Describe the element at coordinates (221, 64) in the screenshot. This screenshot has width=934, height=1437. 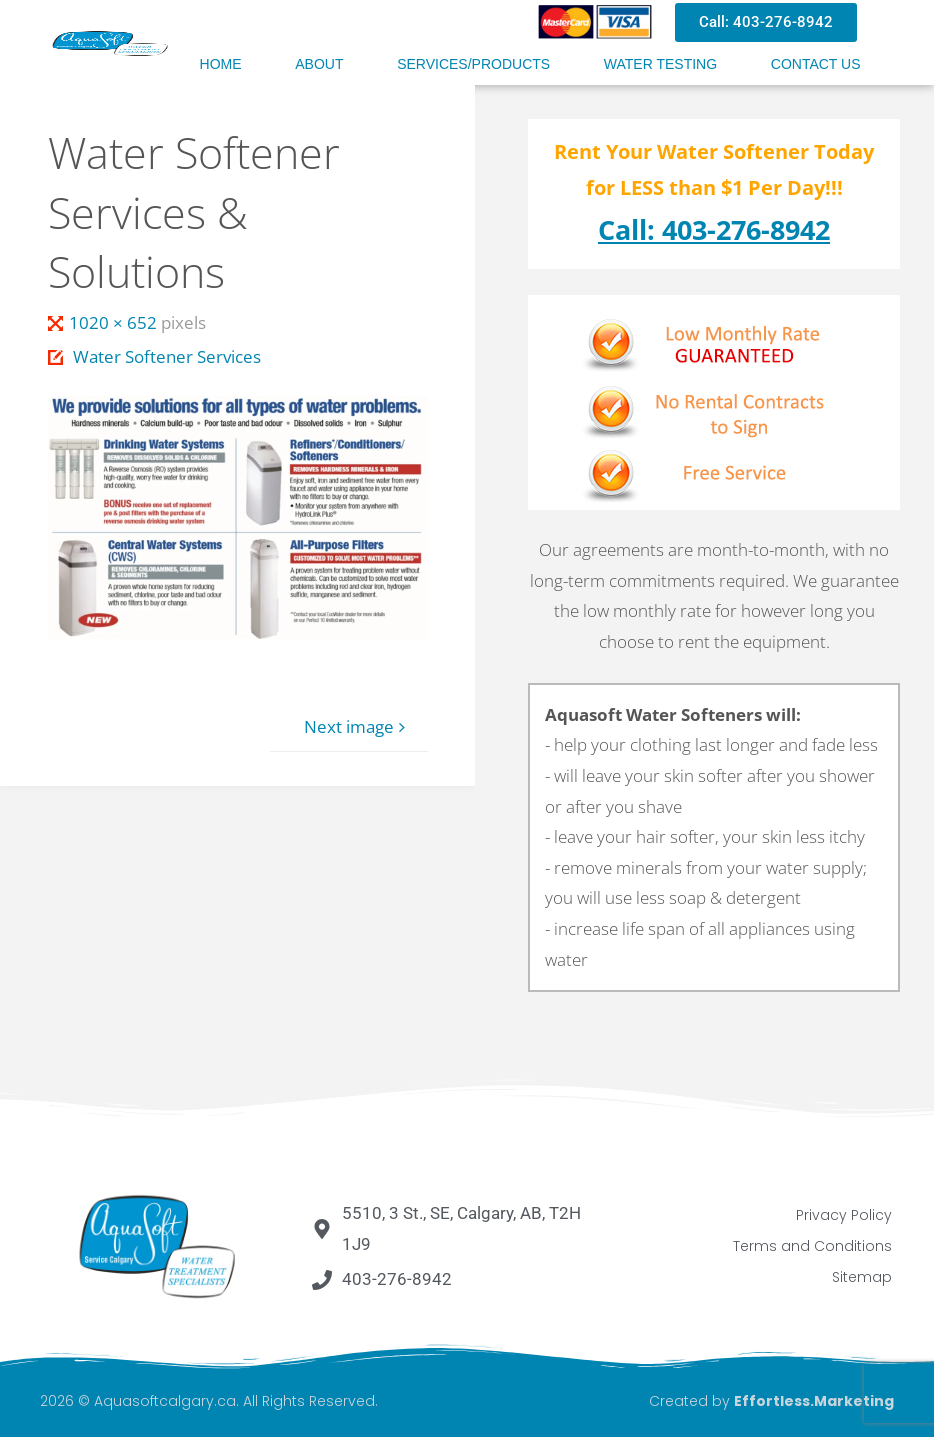
I see `Home` at that location.